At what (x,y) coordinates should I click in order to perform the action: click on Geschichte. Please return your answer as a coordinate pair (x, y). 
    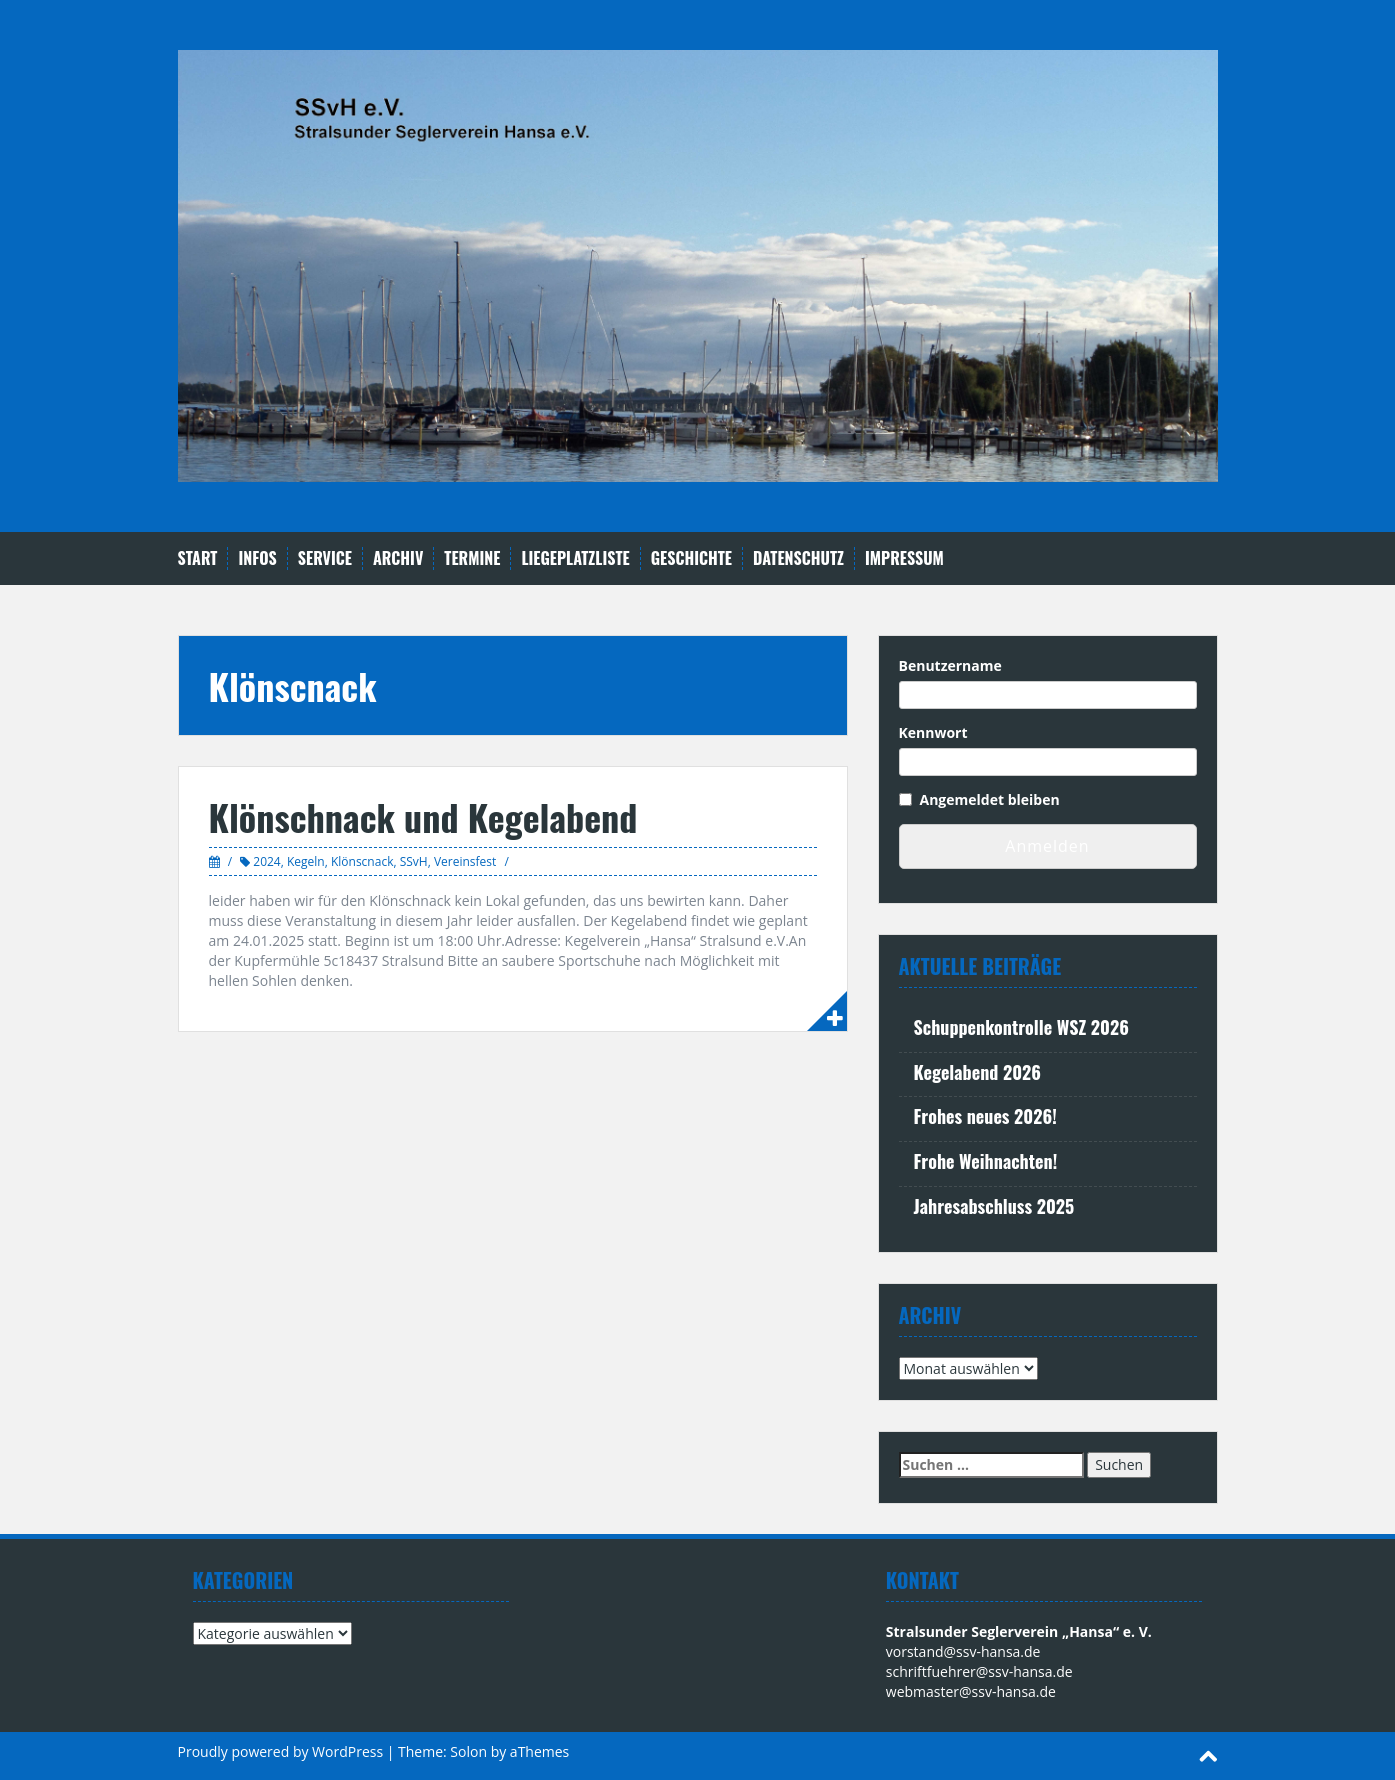
    Looking at the image, I should click on (691, 558).